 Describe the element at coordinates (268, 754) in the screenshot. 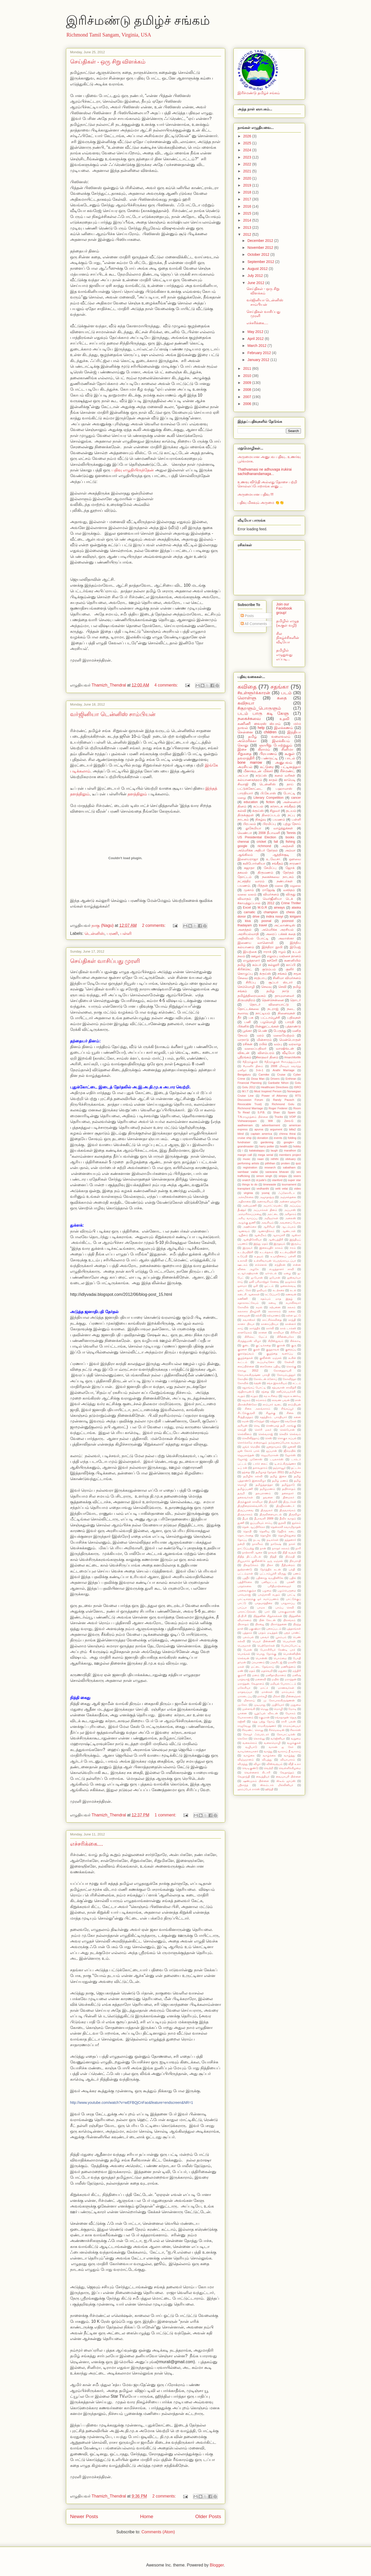

I see `பிரயாணம்` at that location.